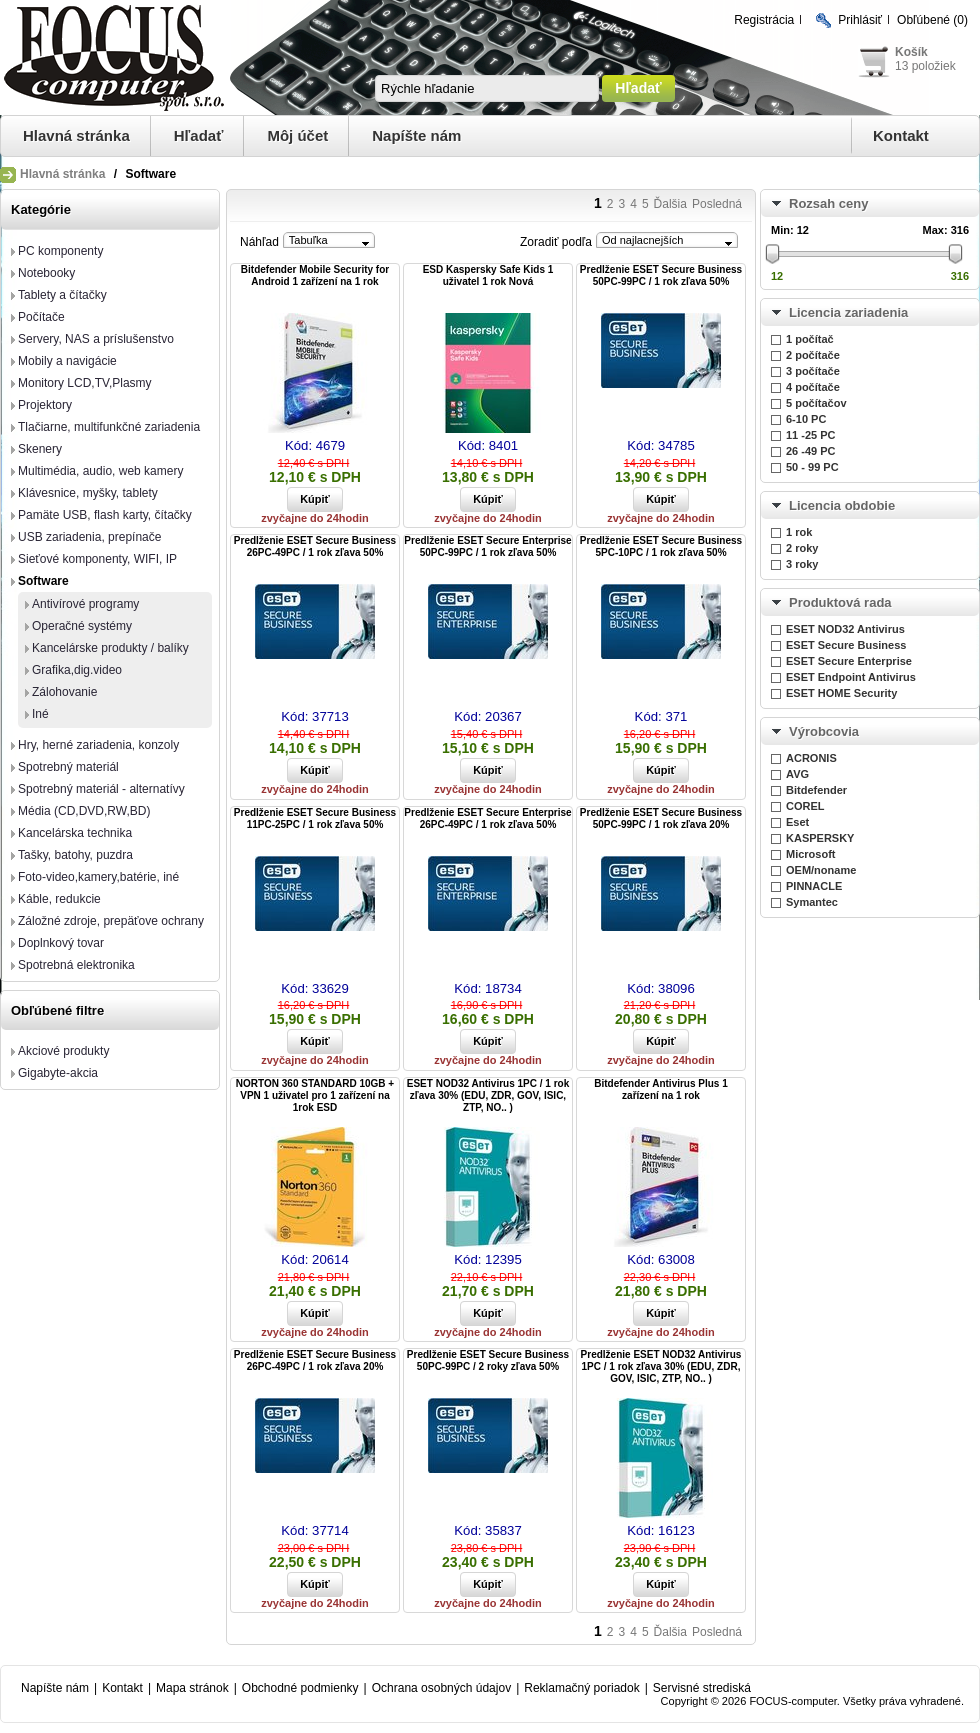 This screenshot has height=1733, width=980. I want to click on Operačné systémy, so click(82, 626).